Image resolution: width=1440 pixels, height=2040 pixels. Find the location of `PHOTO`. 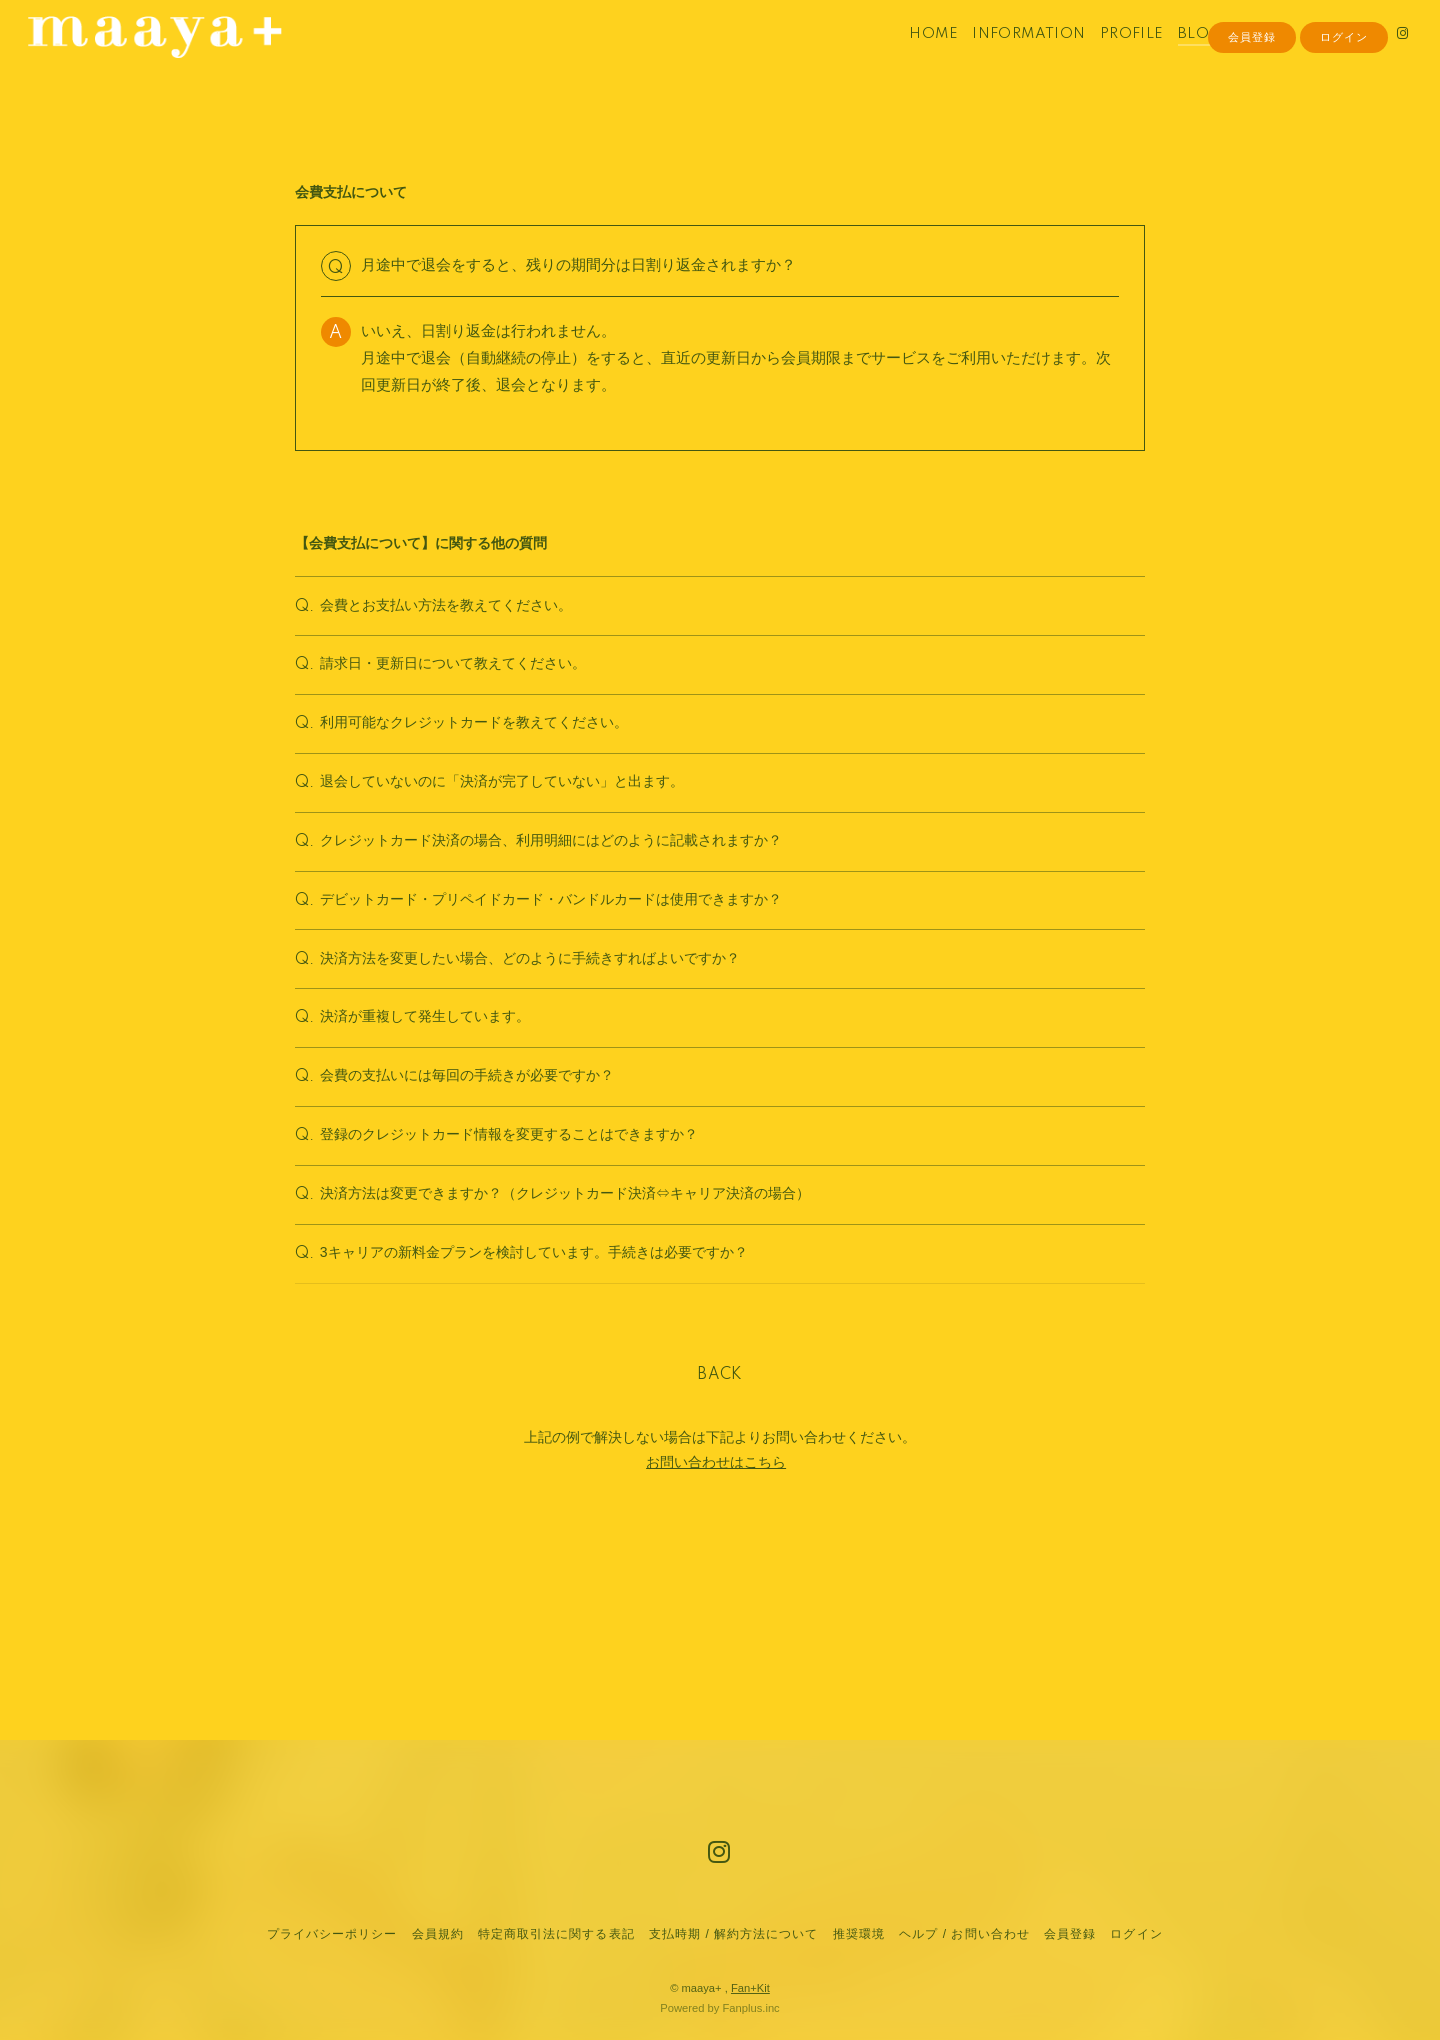

PHOTO is located at coordinates (1242, 58).